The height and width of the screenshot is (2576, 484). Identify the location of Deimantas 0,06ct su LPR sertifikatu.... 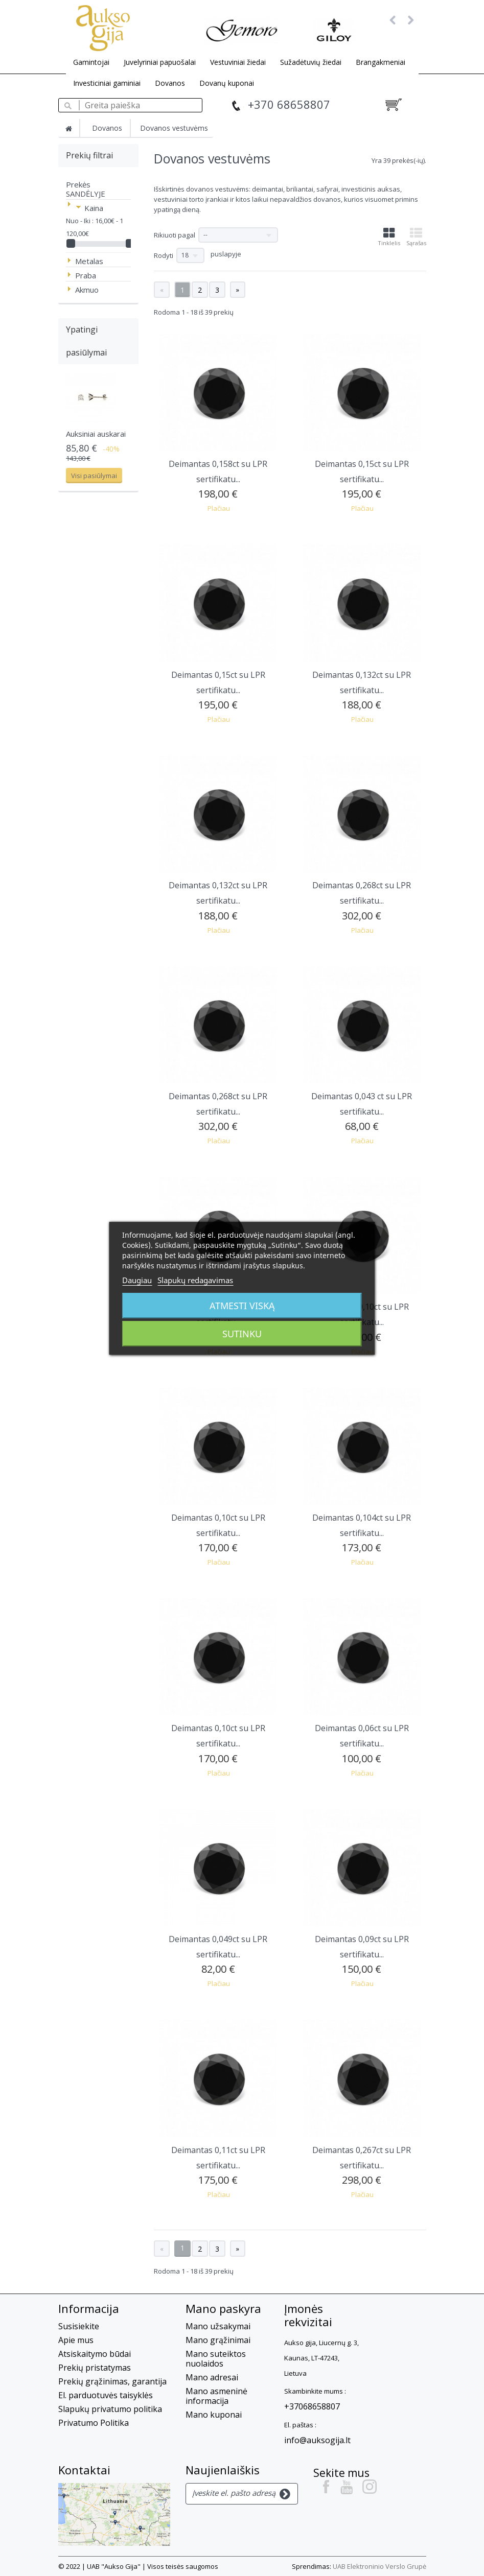
(362, 1735).